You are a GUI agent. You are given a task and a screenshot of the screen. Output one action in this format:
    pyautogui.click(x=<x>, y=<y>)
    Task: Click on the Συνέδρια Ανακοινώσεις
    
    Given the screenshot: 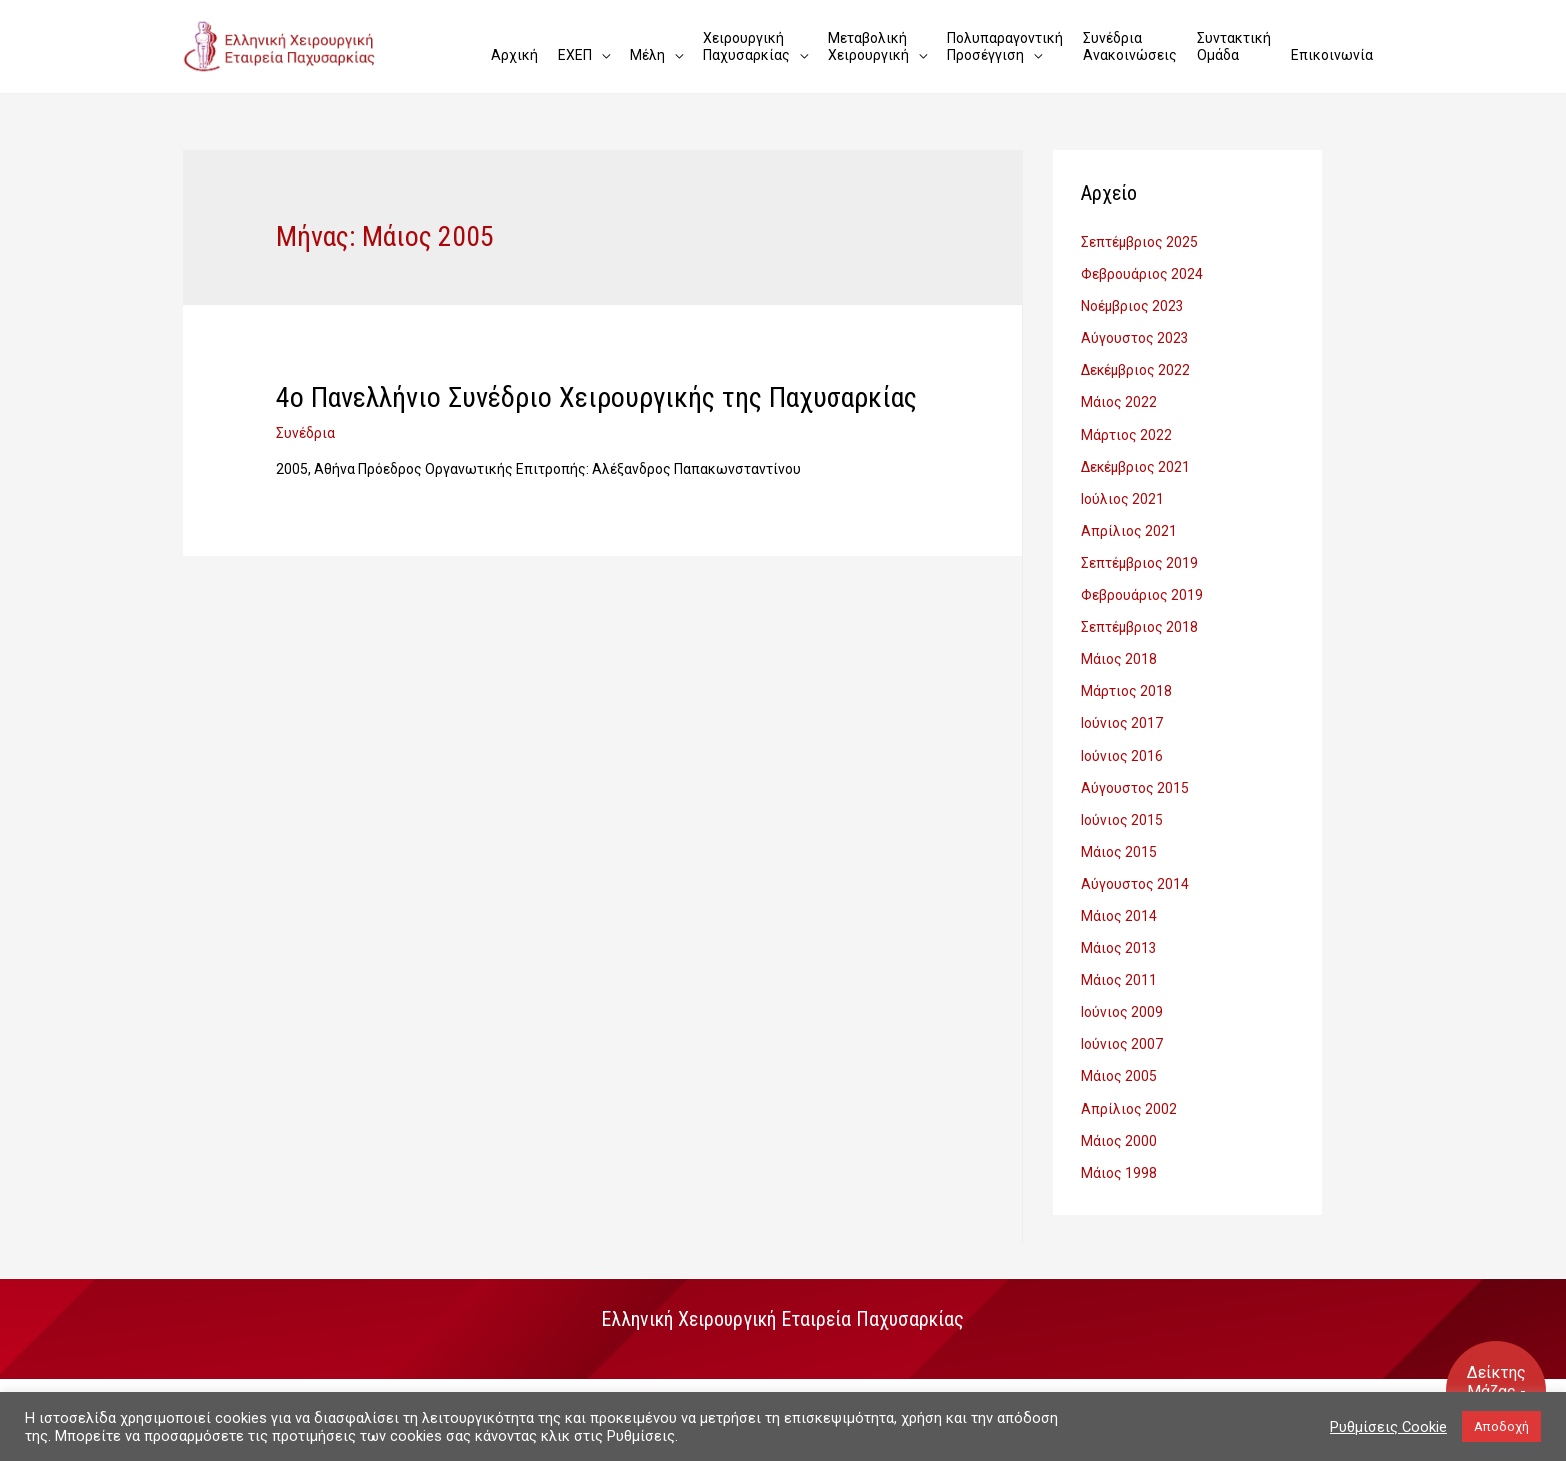 What is the action you would take?
    pyautogui.click(x=1130, y=46)
    